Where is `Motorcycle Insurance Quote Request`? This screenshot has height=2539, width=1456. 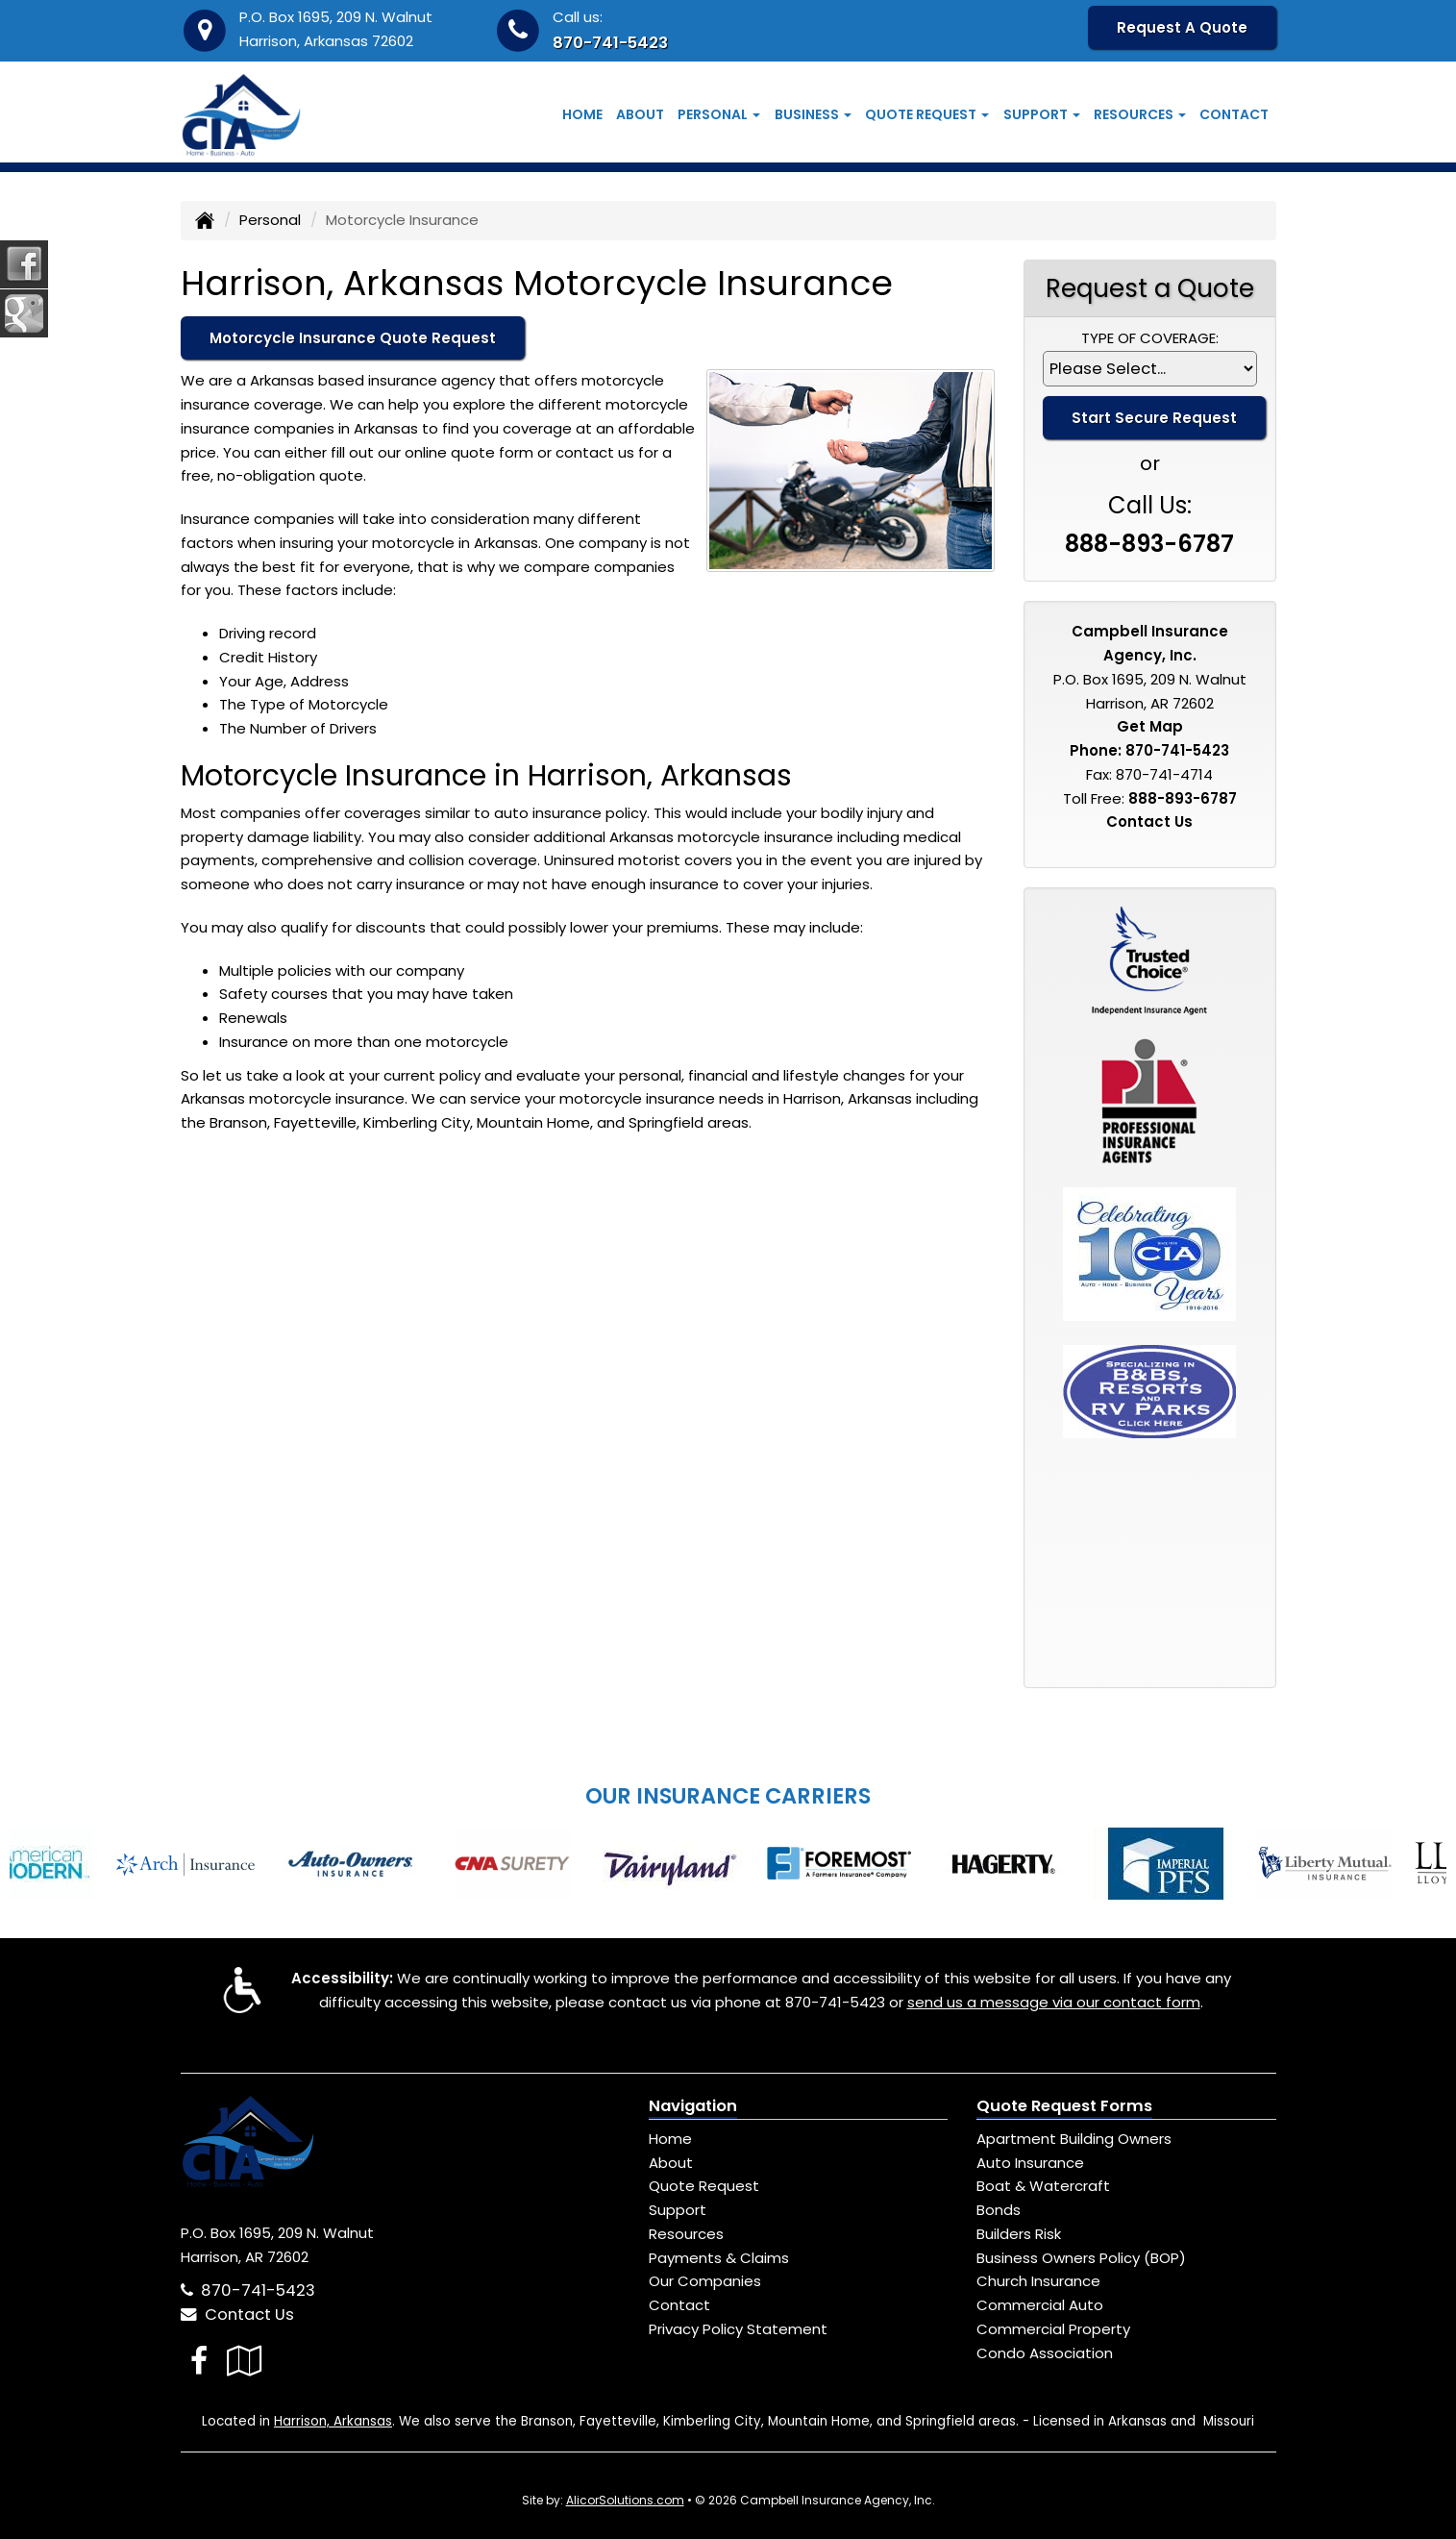 Motorcycle Insurance Quote Request is located at coordinates (353, 338).